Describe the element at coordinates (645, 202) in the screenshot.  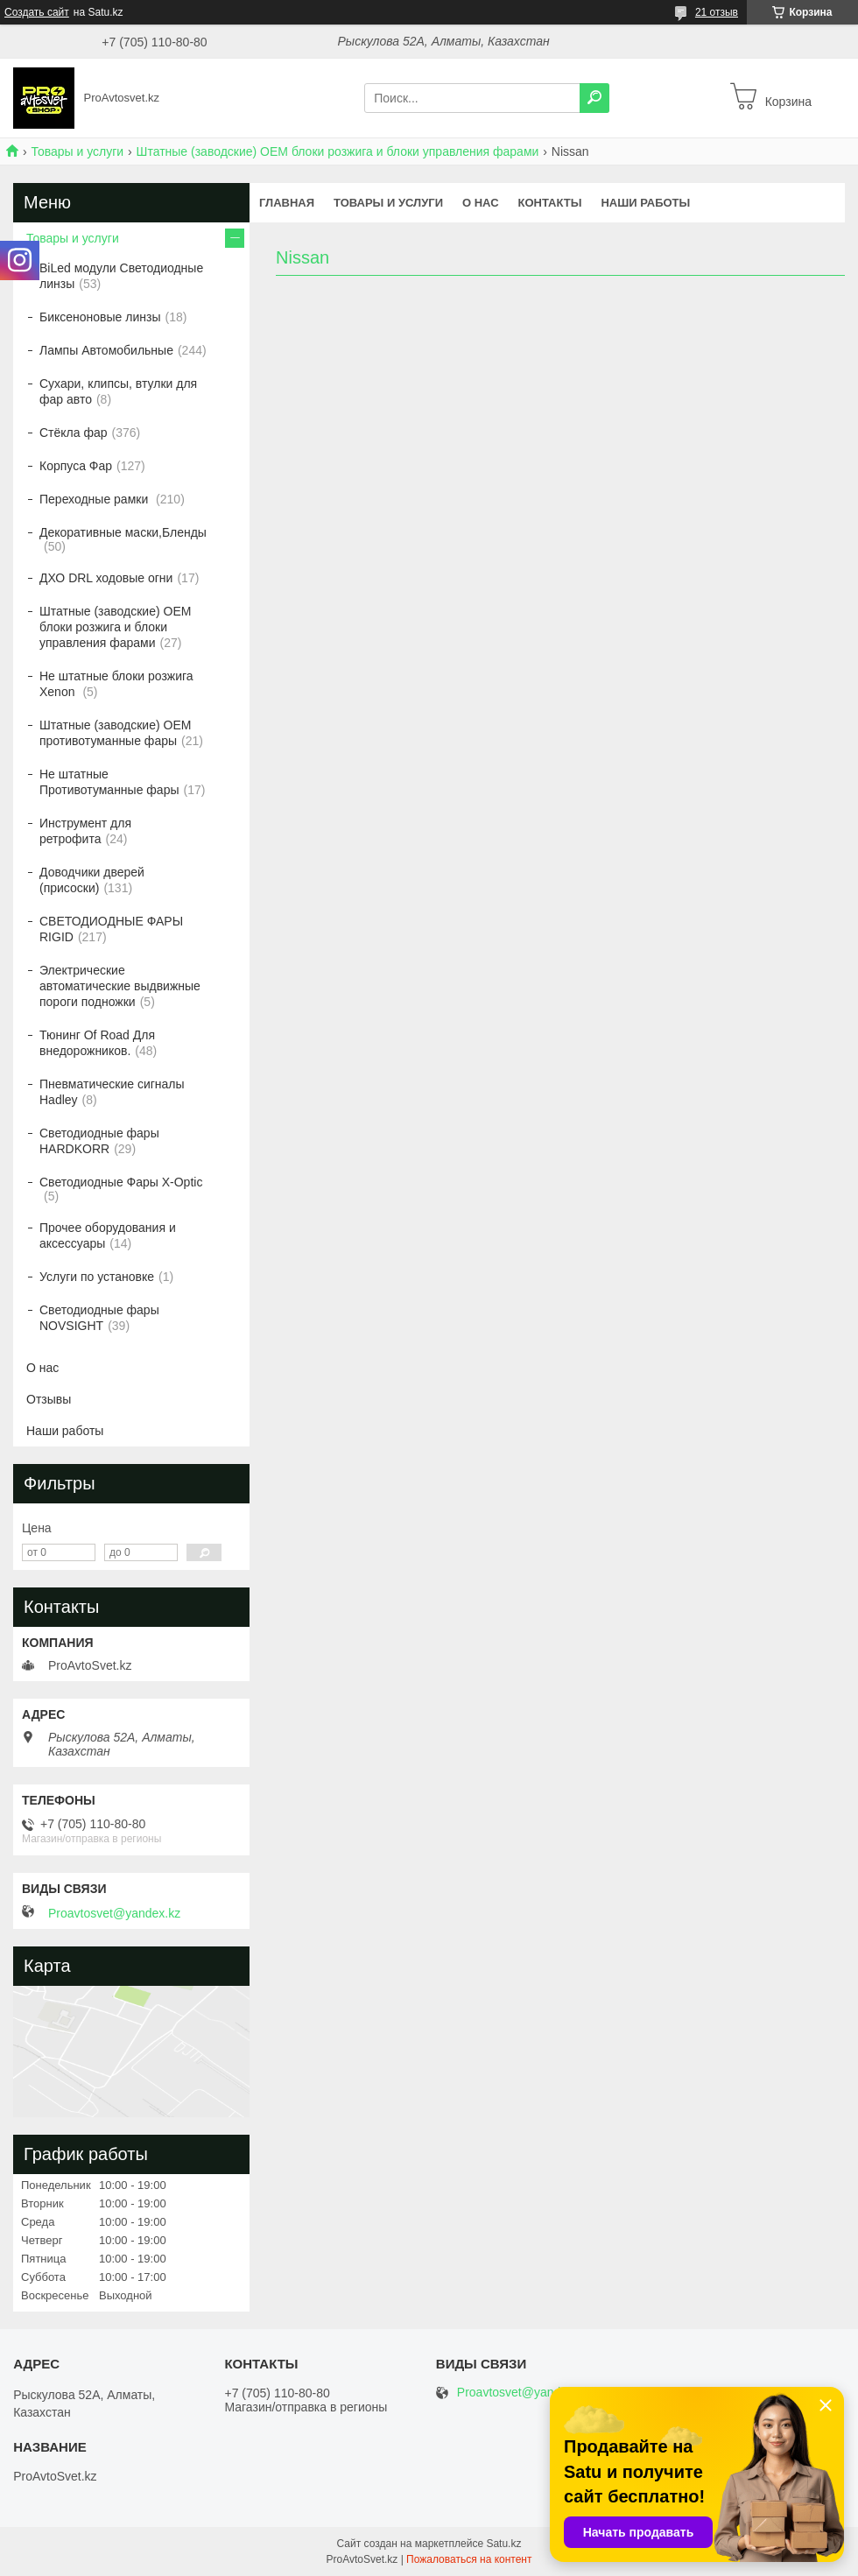
I see `Наши работы` at that location.